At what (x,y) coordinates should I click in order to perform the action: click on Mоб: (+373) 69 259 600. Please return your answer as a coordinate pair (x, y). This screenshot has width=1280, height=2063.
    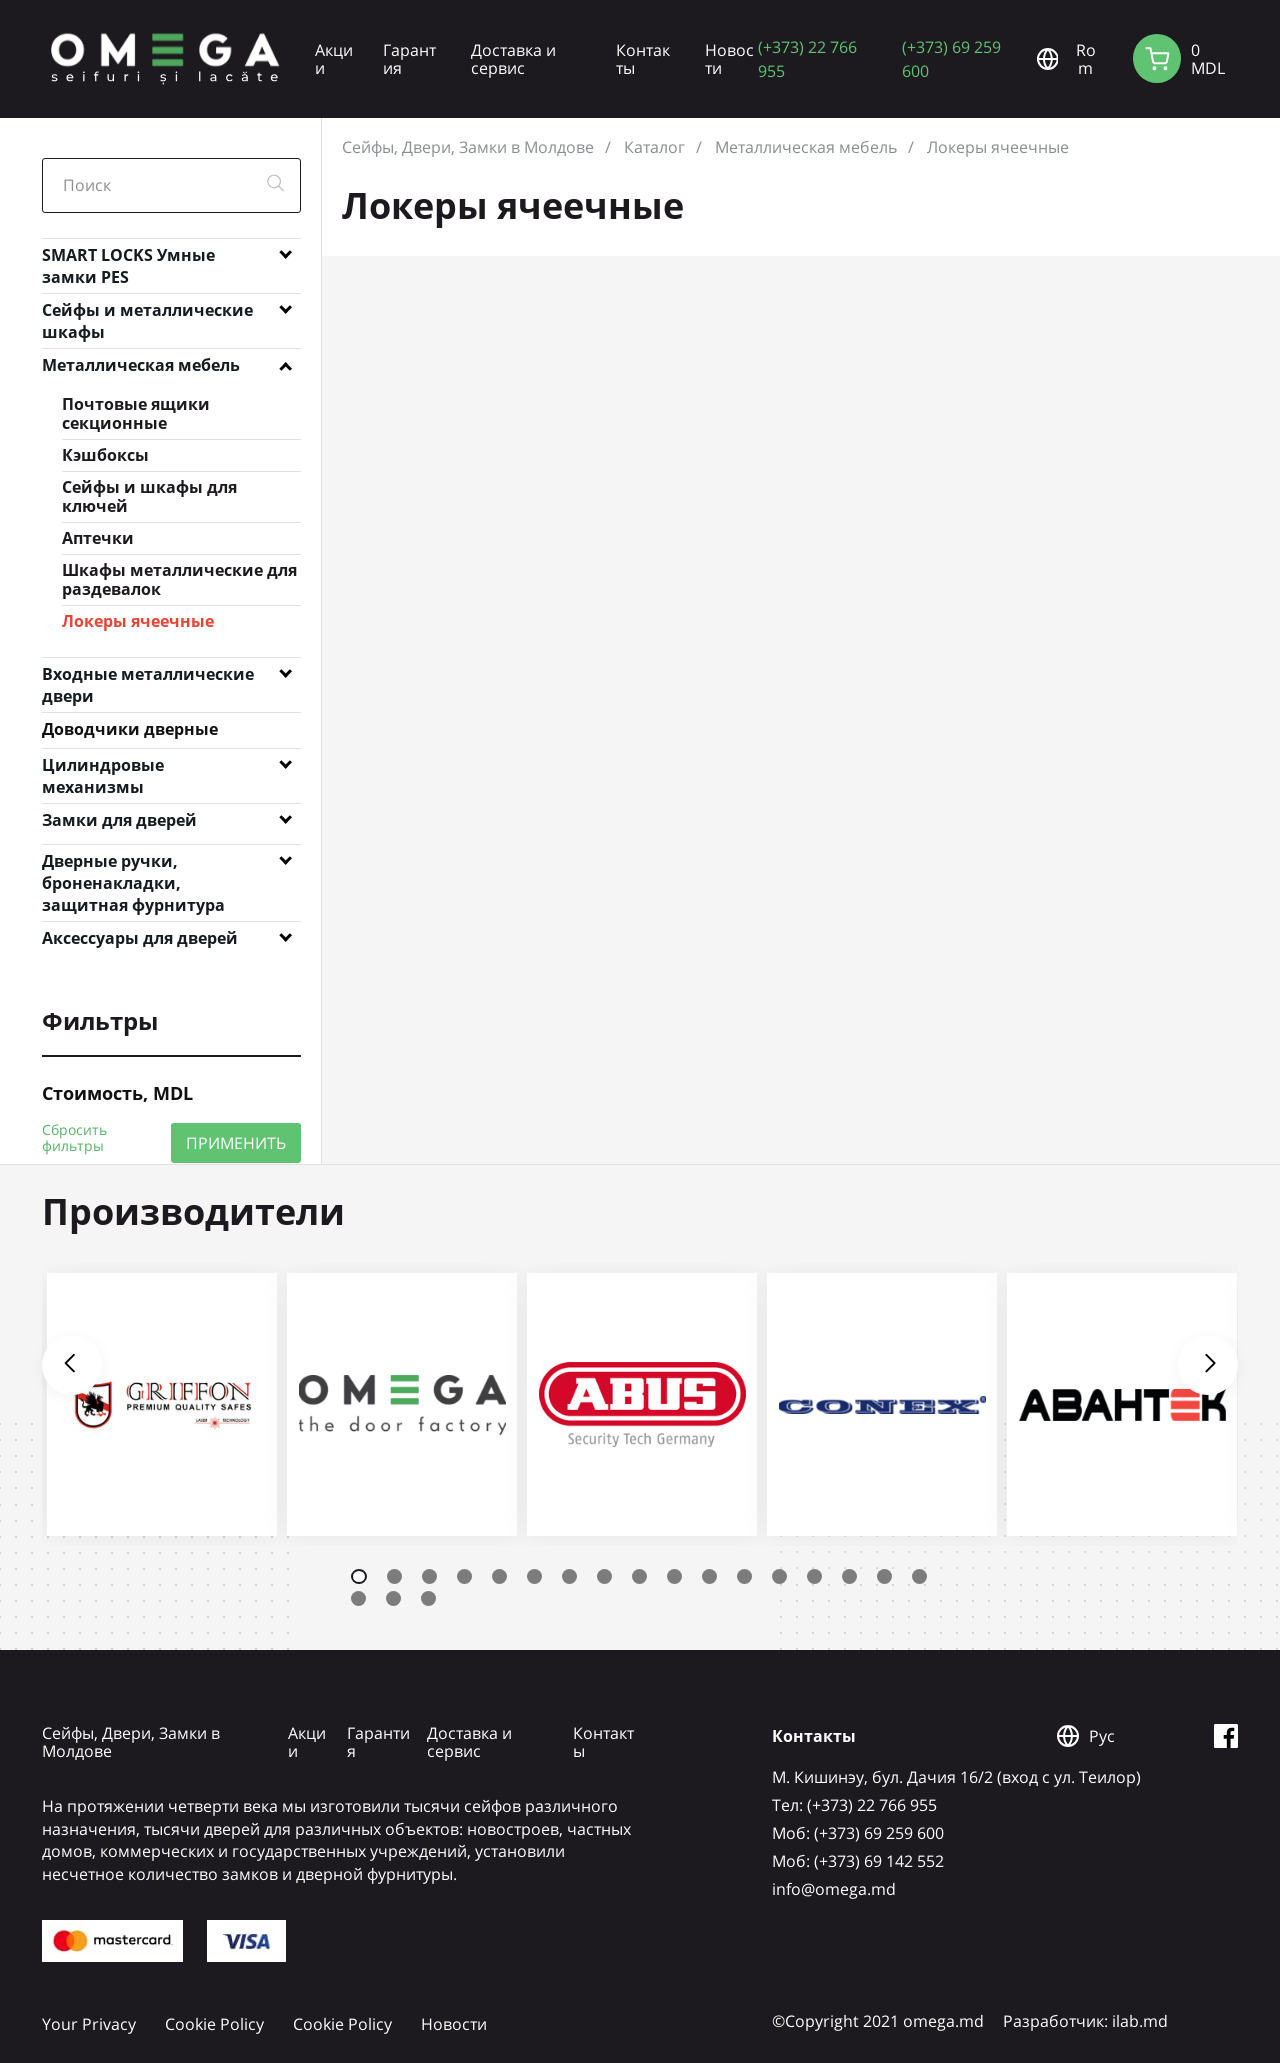
    Looking at the image, I should click on (858, 1833).